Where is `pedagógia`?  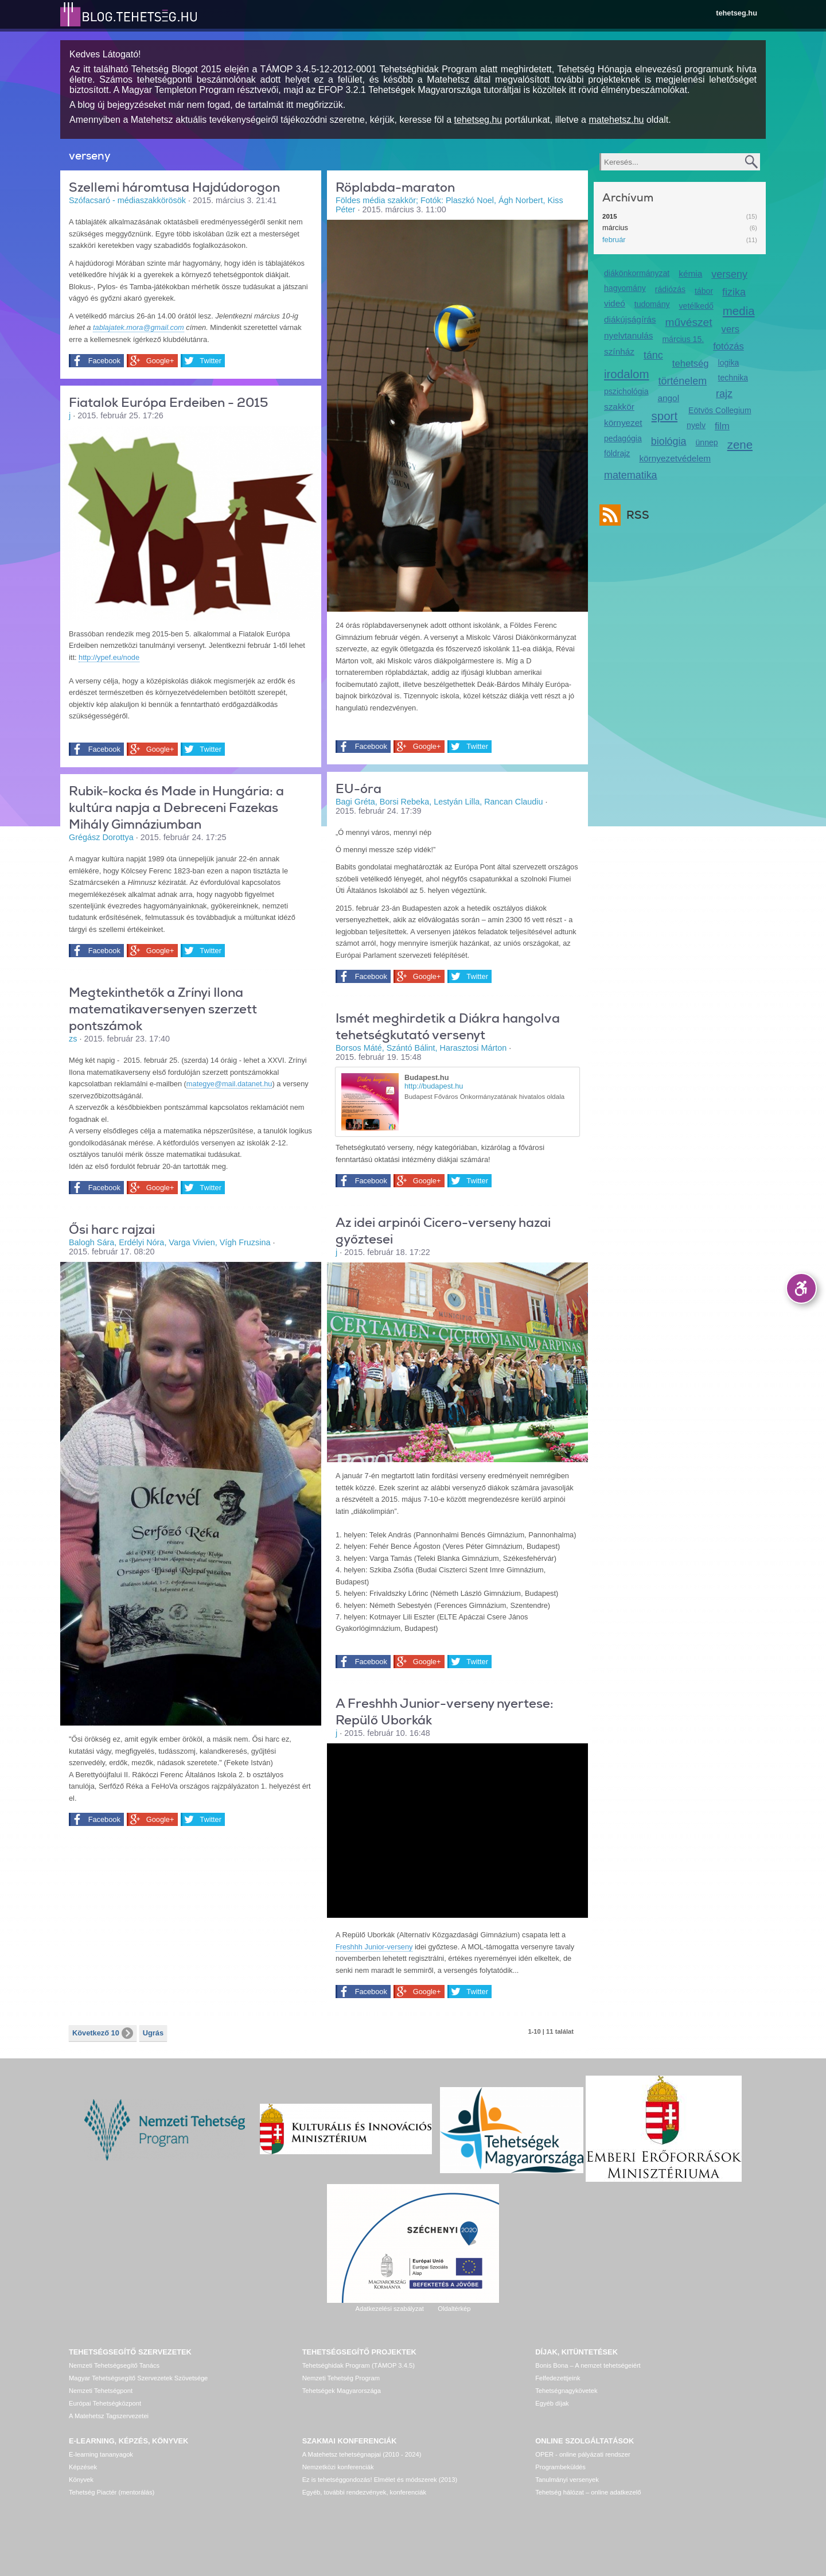
pedagógia is located at coordinates (623, 438).